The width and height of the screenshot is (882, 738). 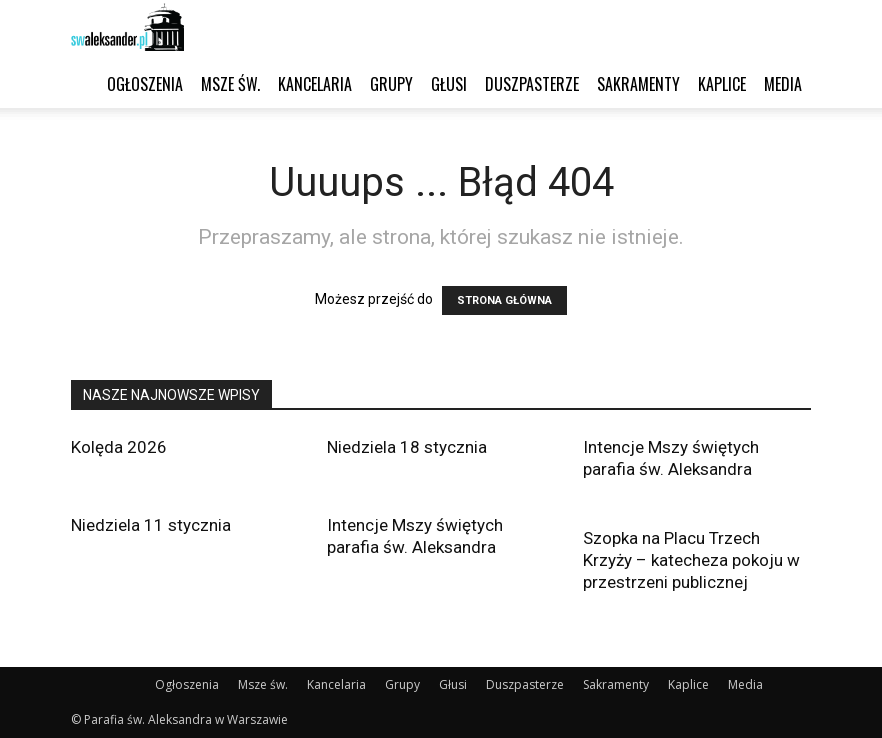 What do you see at coordinates (230, 84) in the screenshot?
I see `Msze św.` at bounding box center [230, 84].